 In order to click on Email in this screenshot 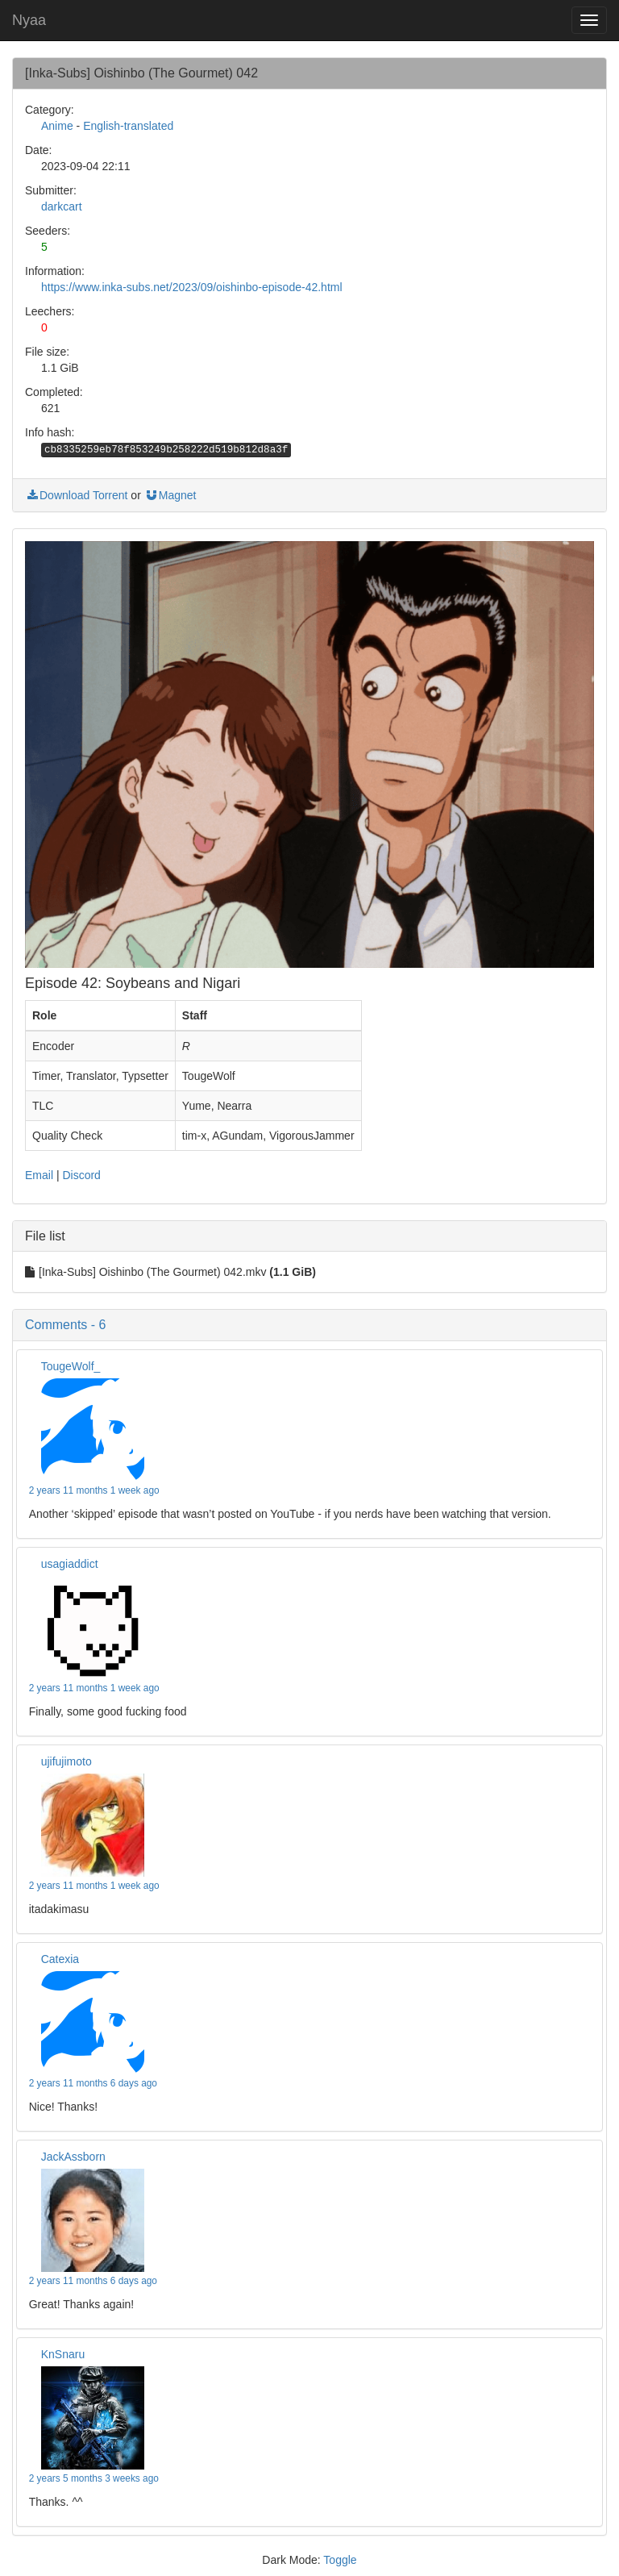, I will do `click(39, 1175)`.